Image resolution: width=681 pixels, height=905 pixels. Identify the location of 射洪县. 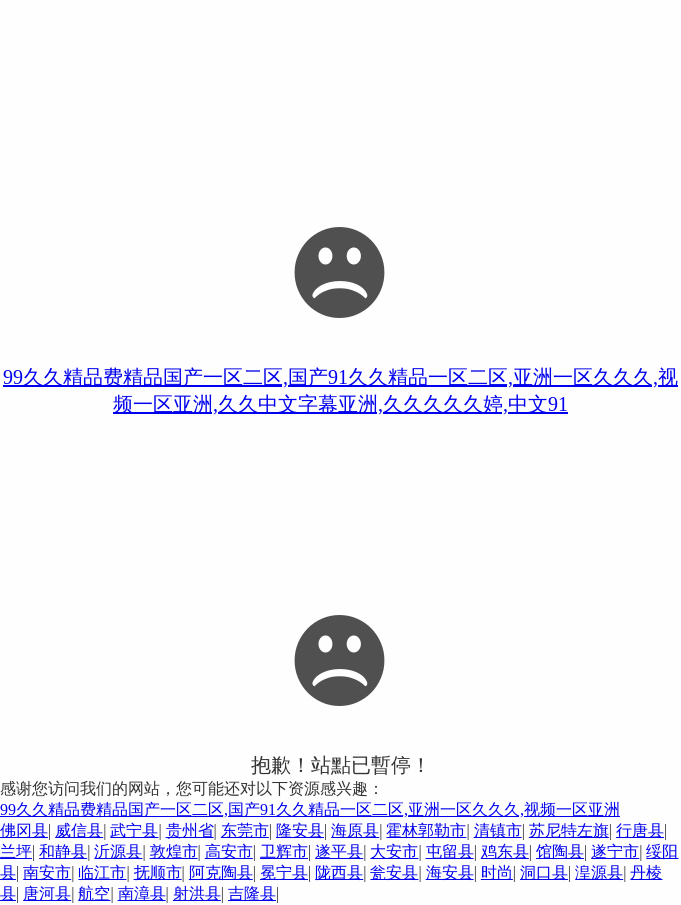
(197, 893).